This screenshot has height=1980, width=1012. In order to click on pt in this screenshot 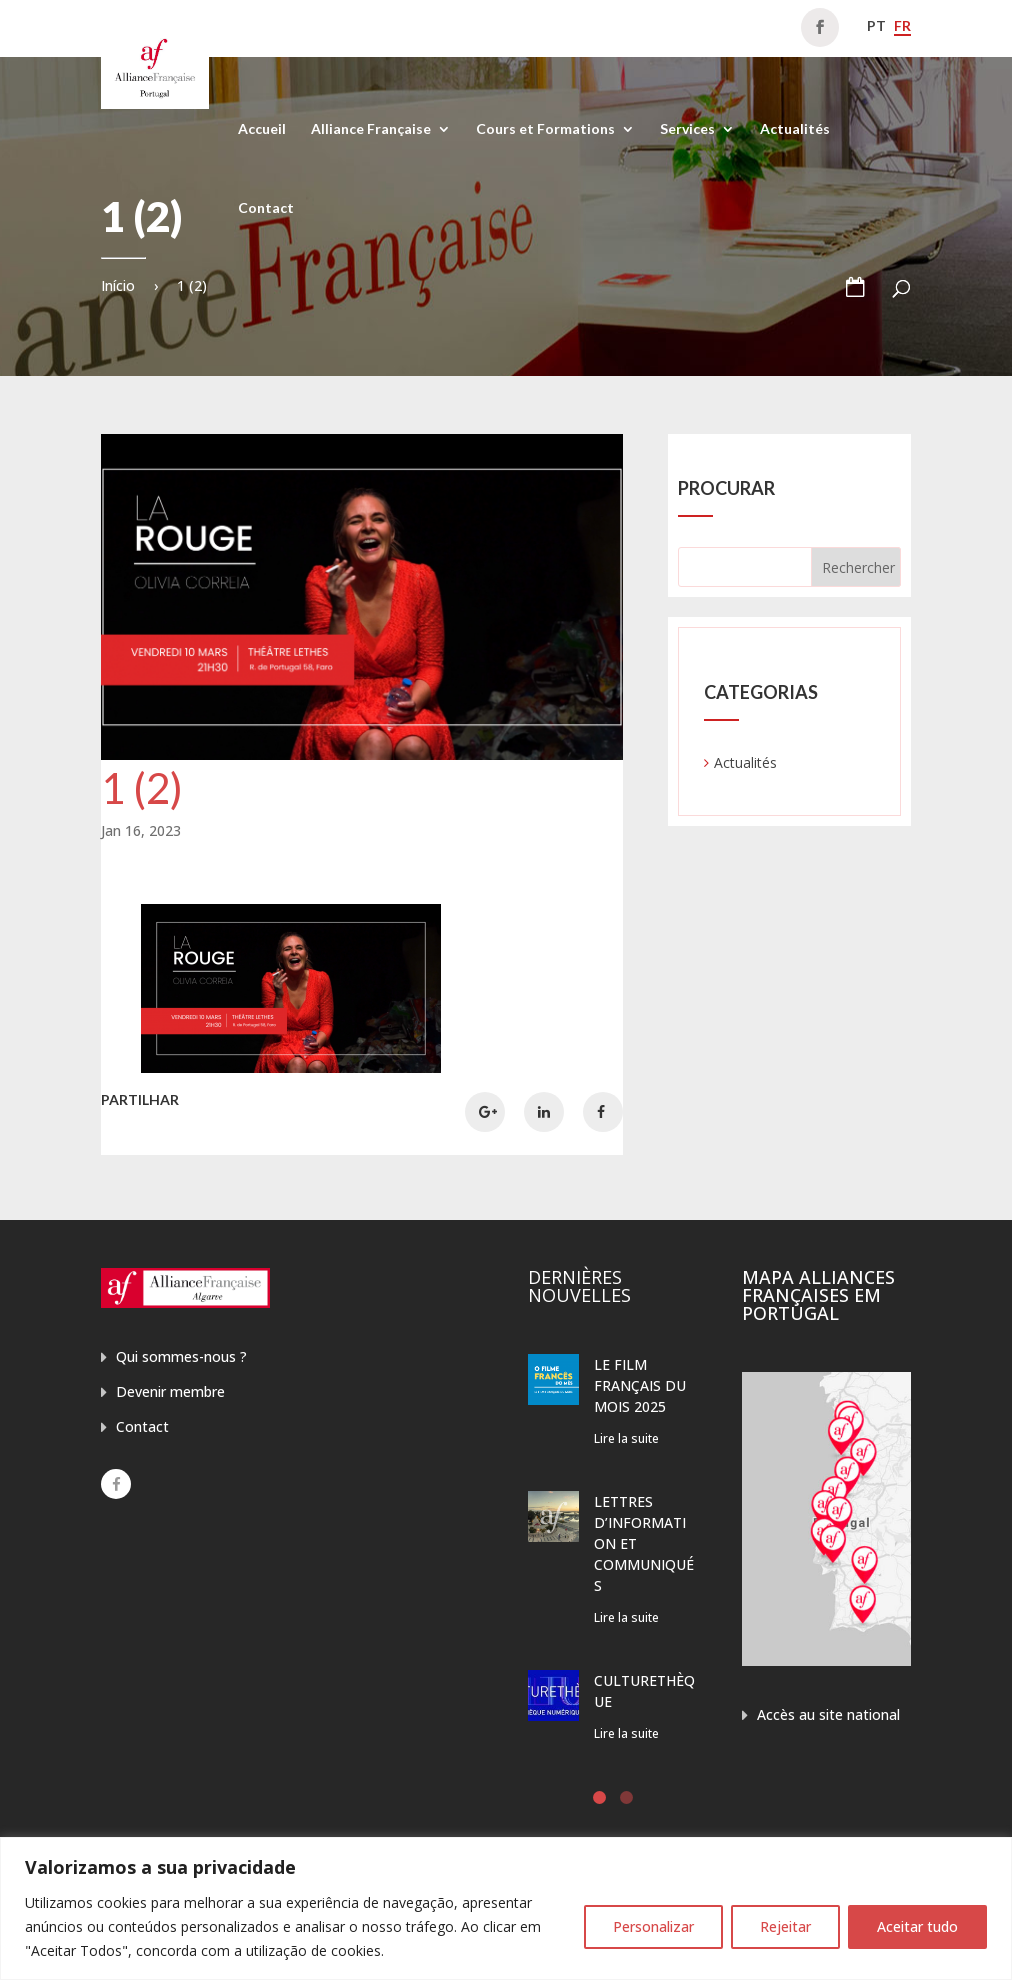, I will do `click(876, 25)`.